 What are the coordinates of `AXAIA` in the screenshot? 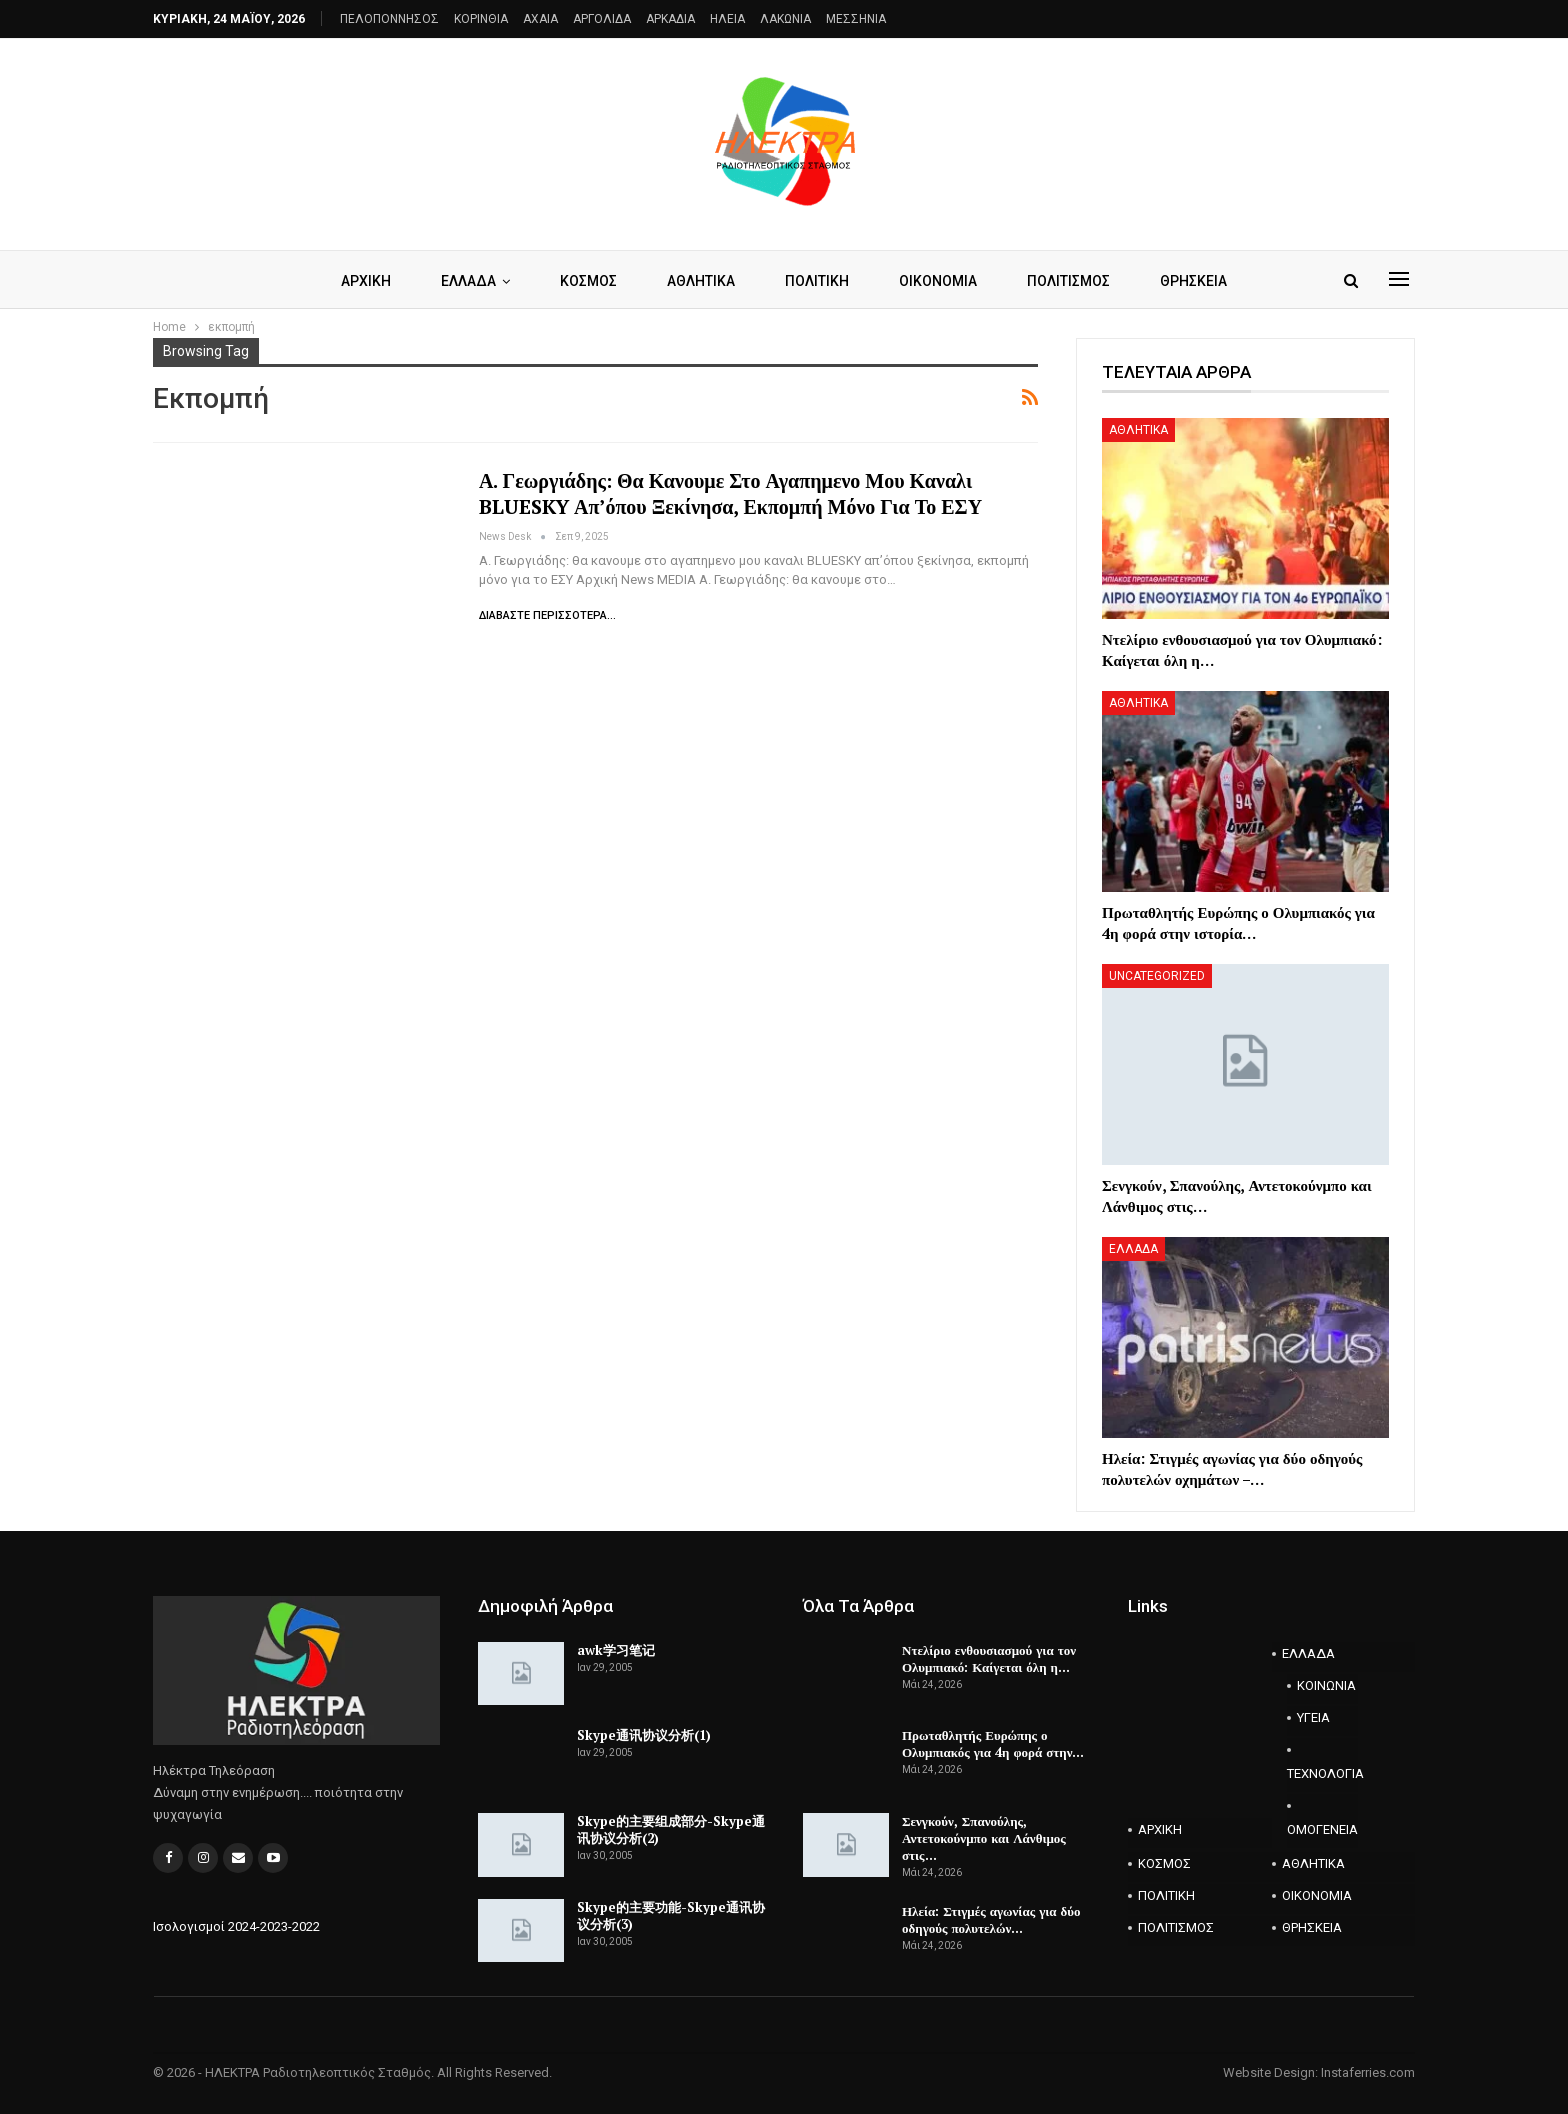 It's located at (540, 19).